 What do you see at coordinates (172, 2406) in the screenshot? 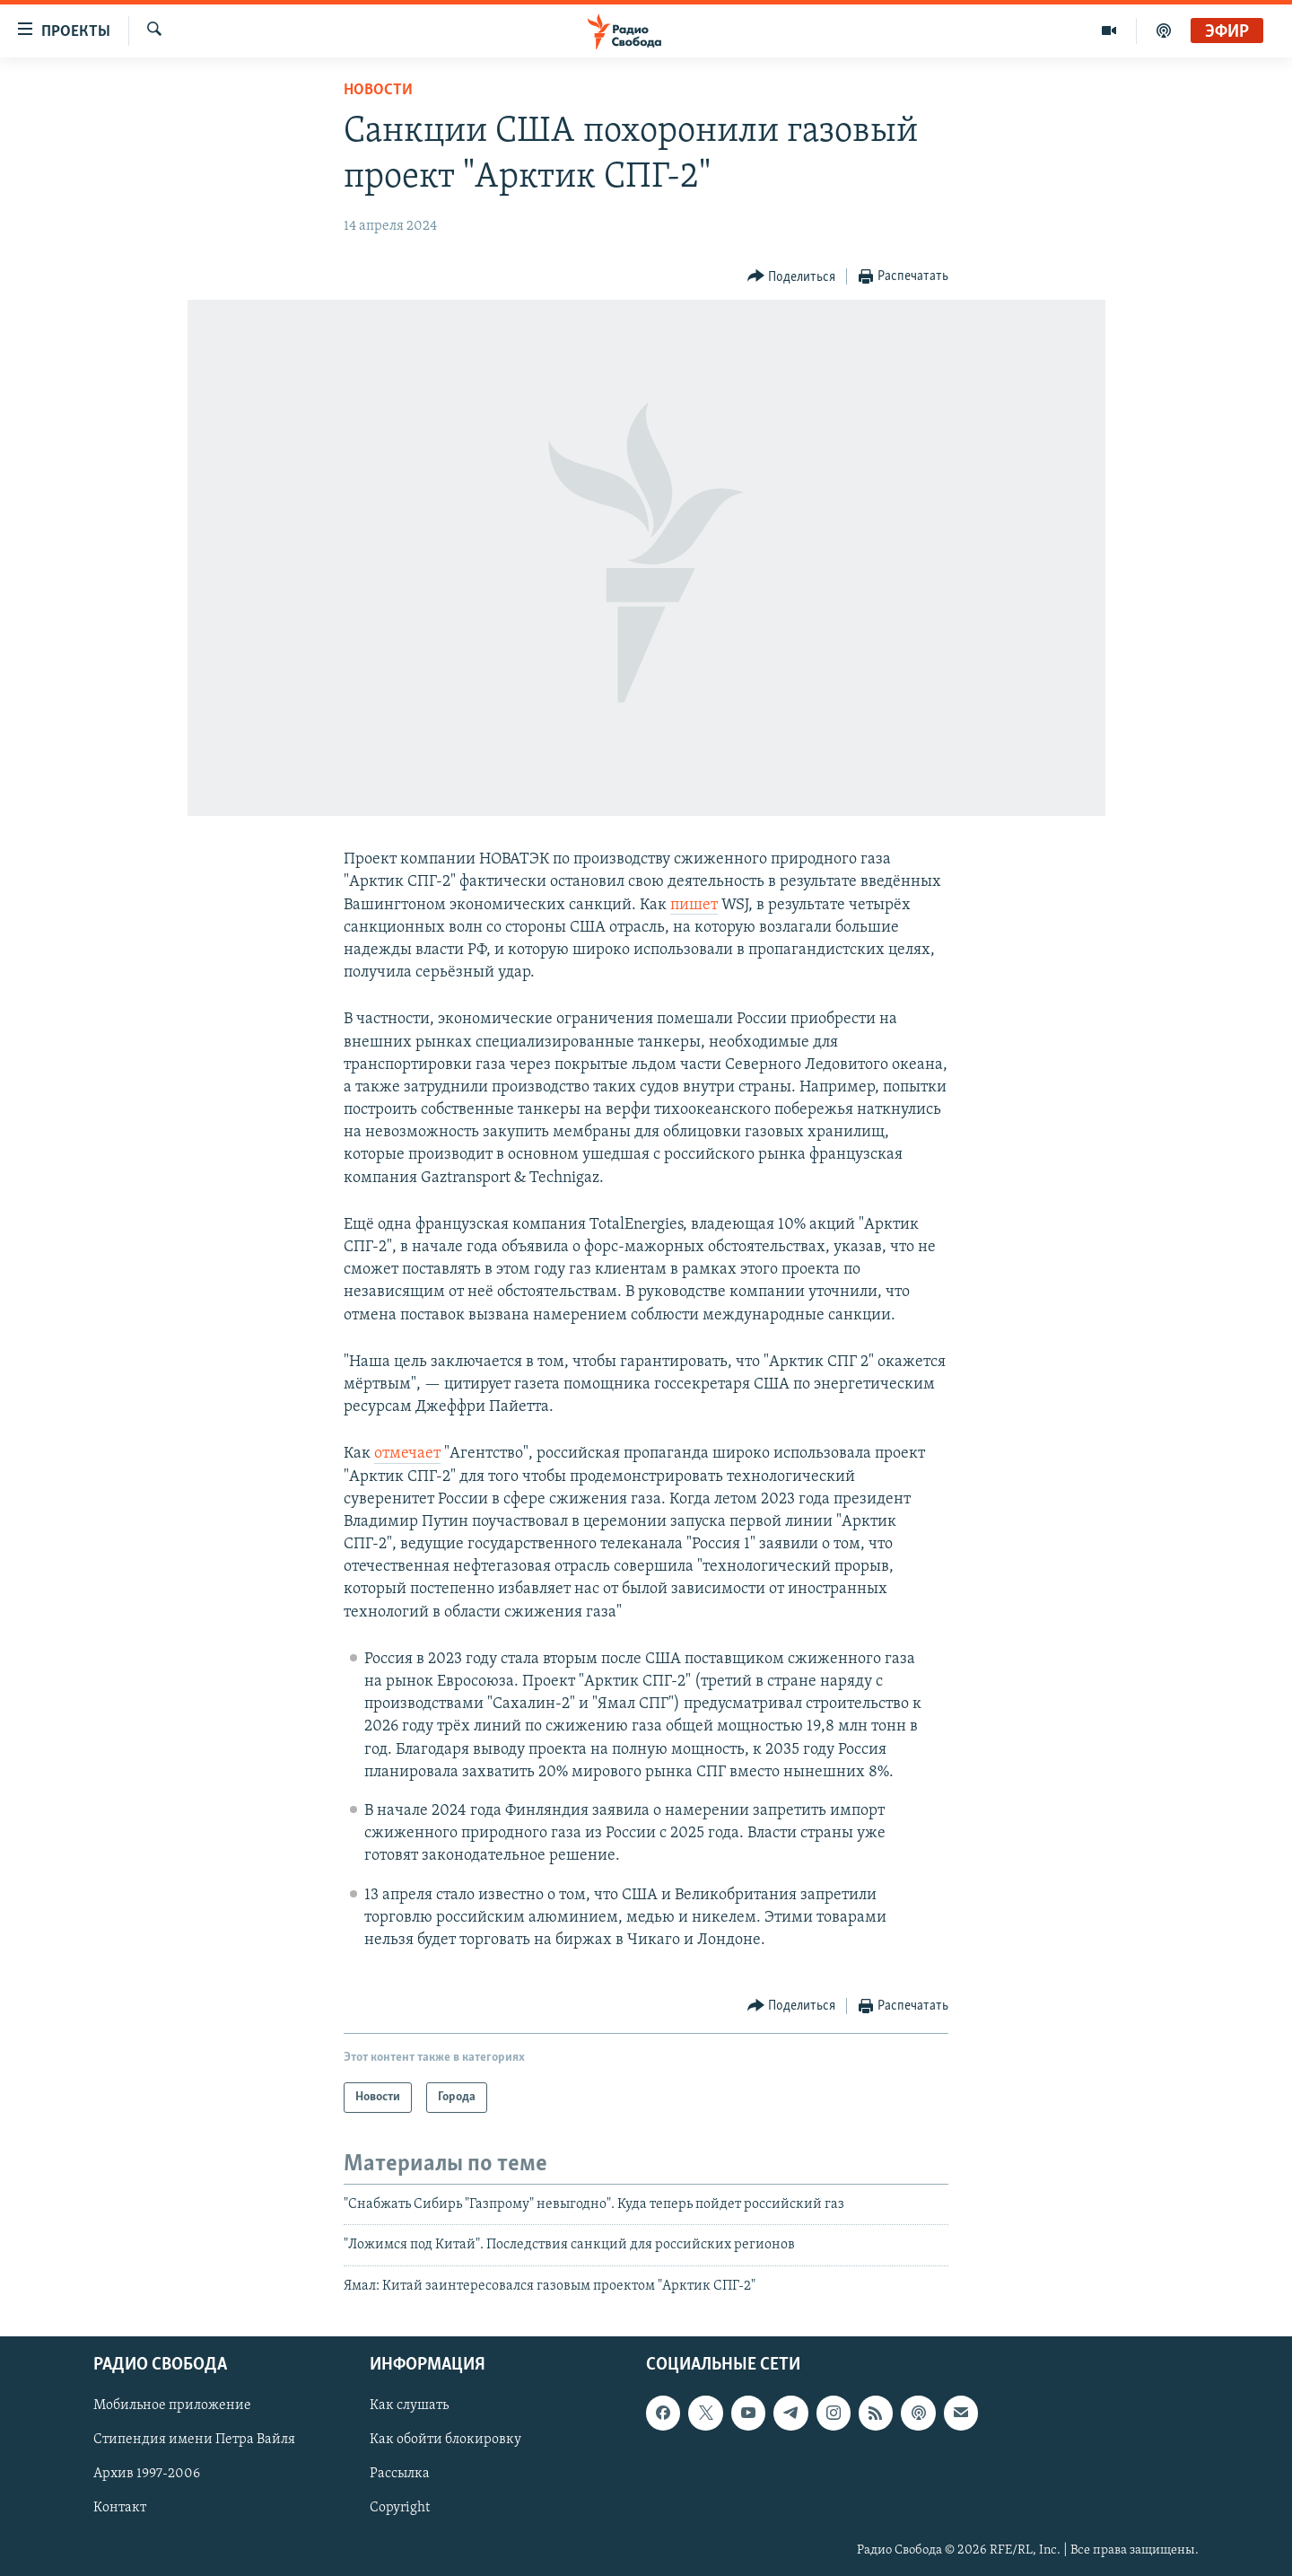
I see `Мобильное приложение` at bounding box center [172, 2406].